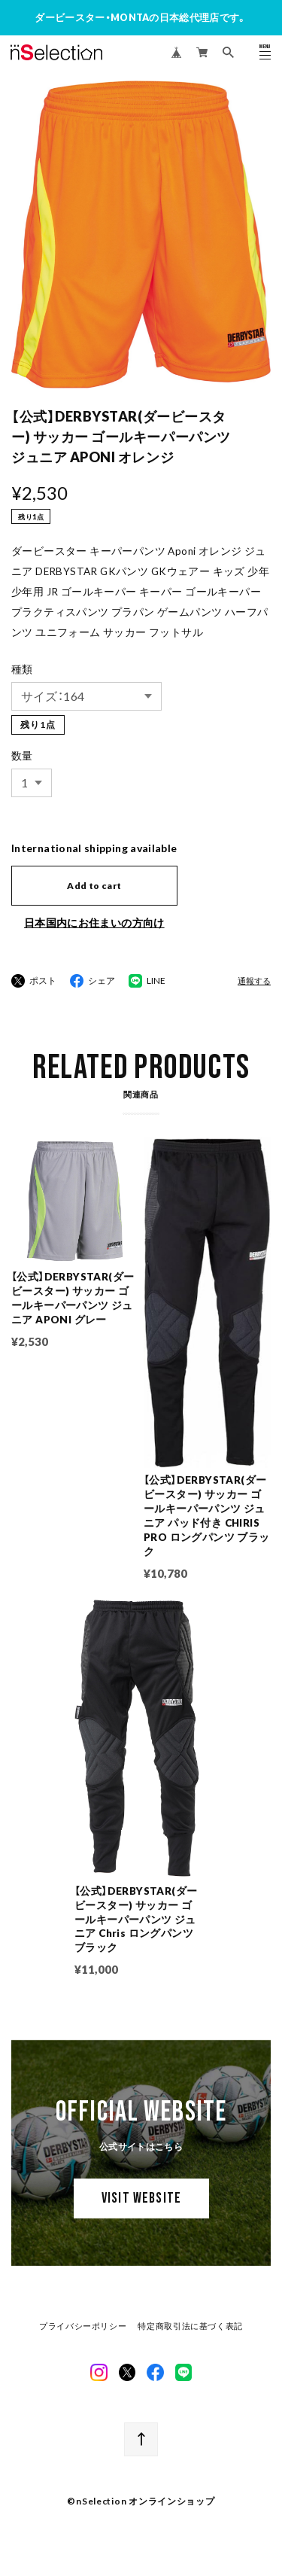  I want to click on 種類, so click(22, 669).